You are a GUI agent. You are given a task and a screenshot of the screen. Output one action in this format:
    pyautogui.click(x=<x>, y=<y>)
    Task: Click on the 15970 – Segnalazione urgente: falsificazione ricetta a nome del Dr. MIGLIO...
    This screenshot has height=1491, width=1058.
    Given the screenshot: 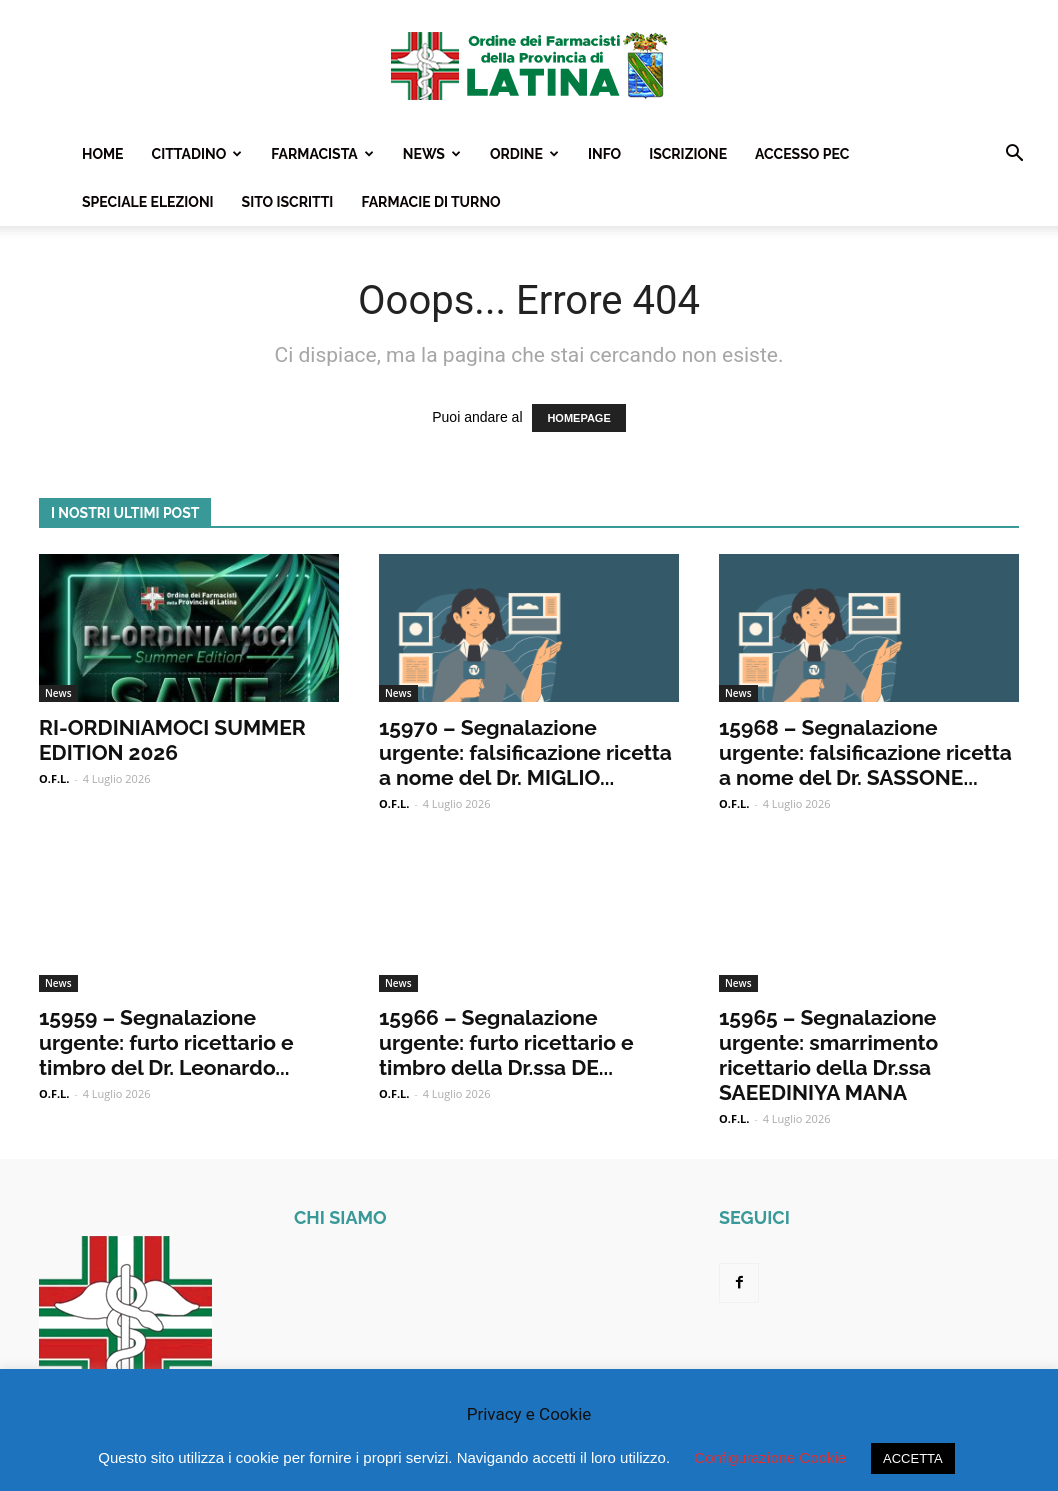 What is the action you would take?
    pyautogui.click(x=525, y=752)
    